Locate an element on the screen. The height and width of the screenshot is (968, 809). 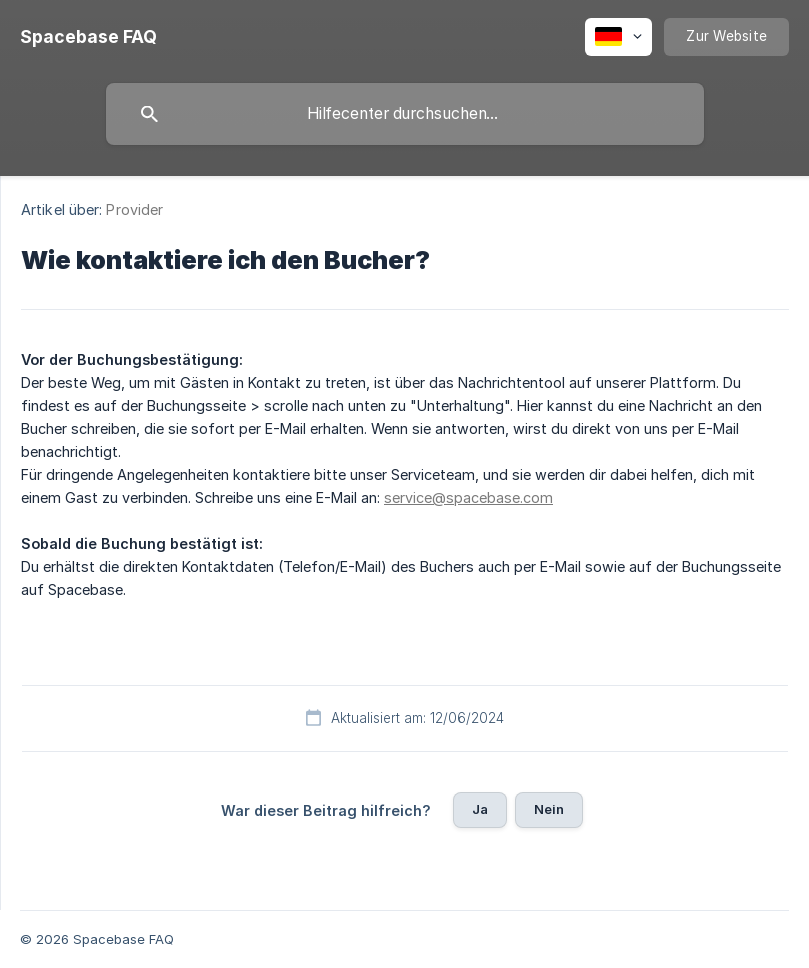
[searchbox] is located at coordinates (405, 114).